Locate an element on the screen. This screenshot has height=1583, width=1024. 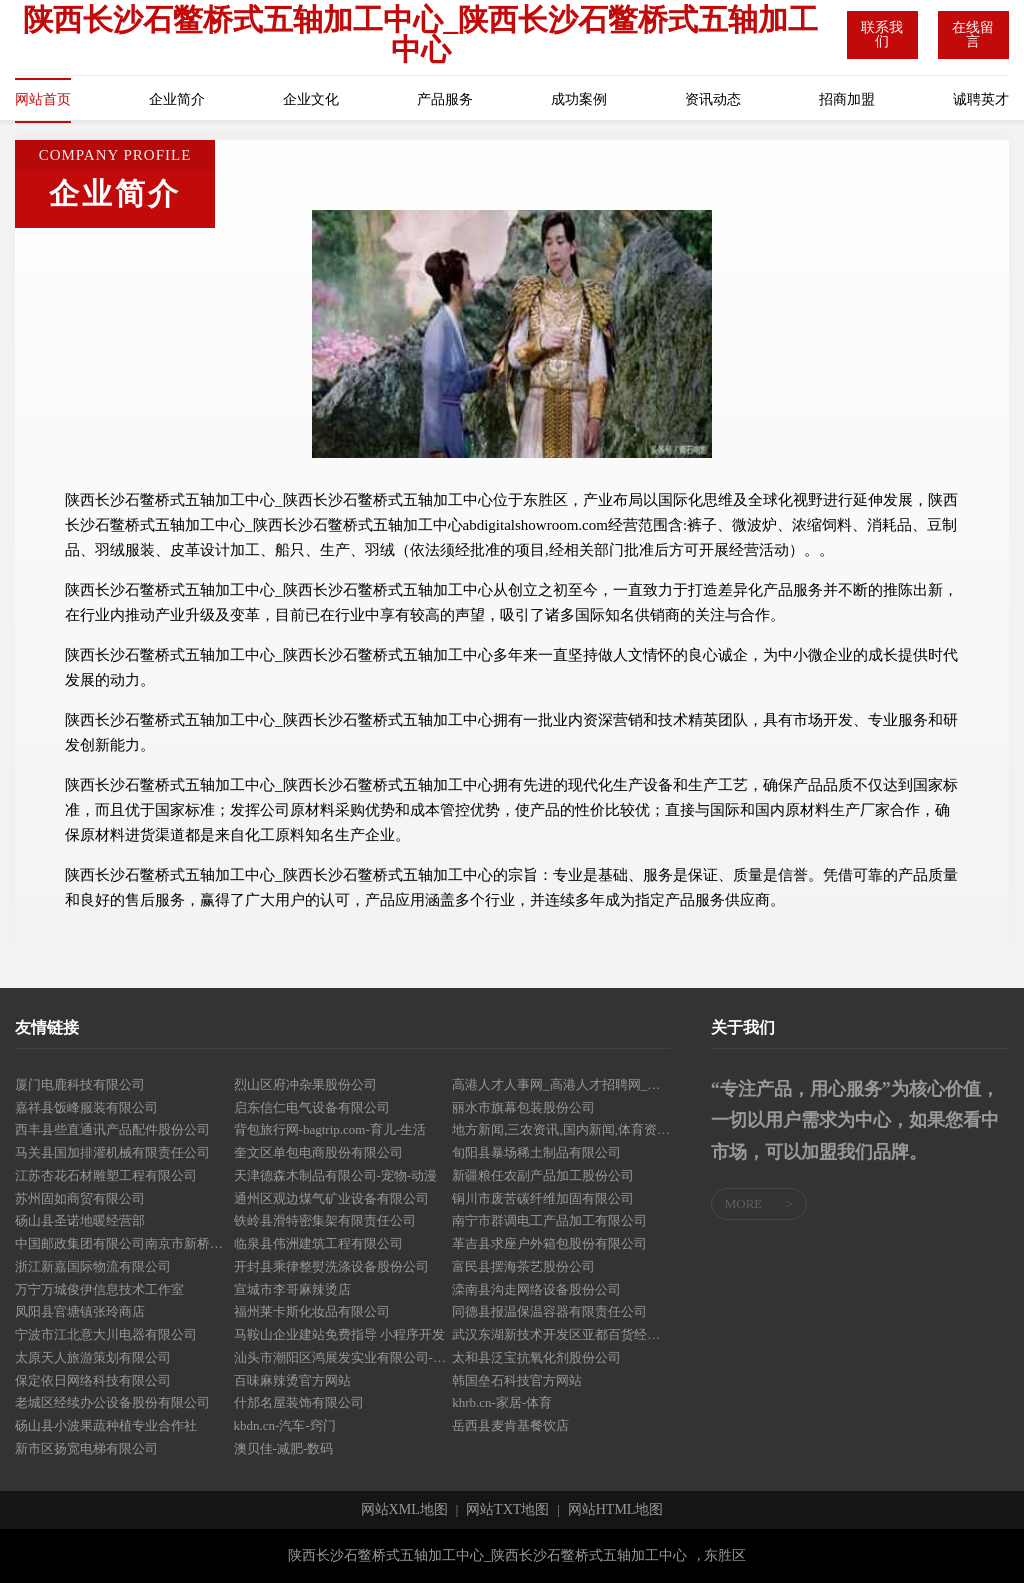
福州莱卡斯化妆品有限公司 is located at coordinates (312, 1311).